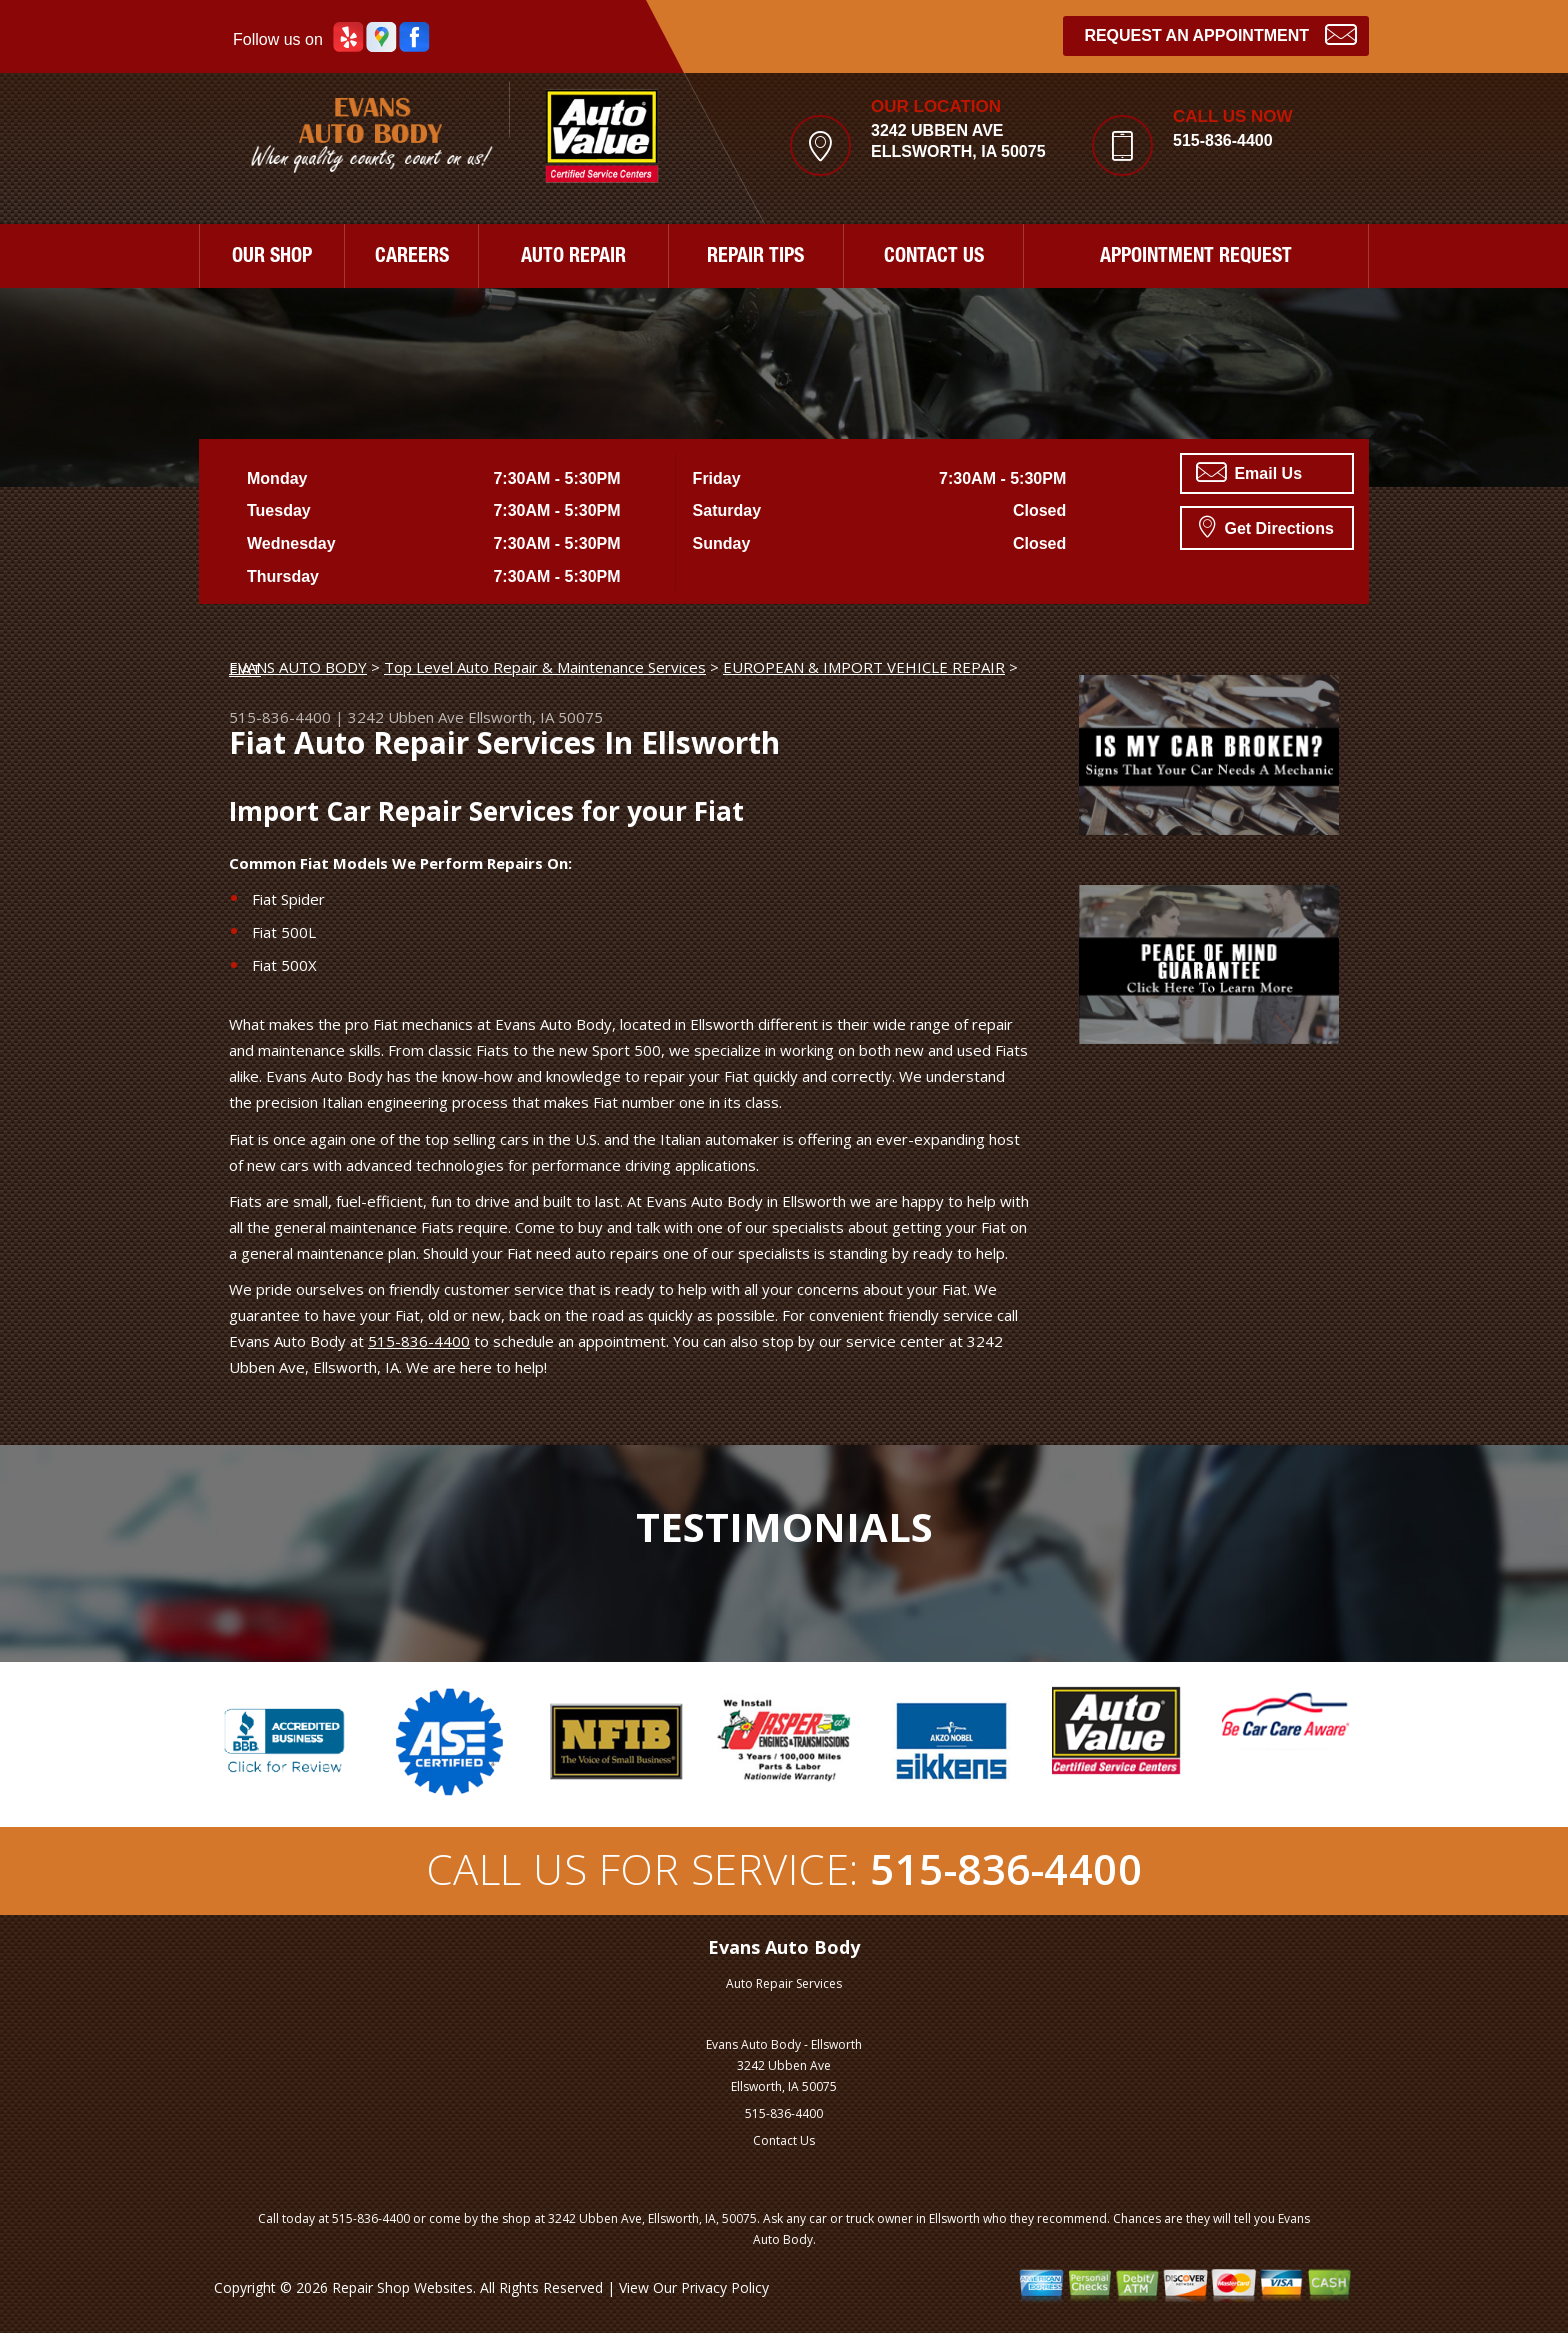 The width and height of the screenshot is (1568, 2333). Describe the element at coordinates (1196, 258) in the screenshot. I see `APPOINTMENT REQUEST` at that location.